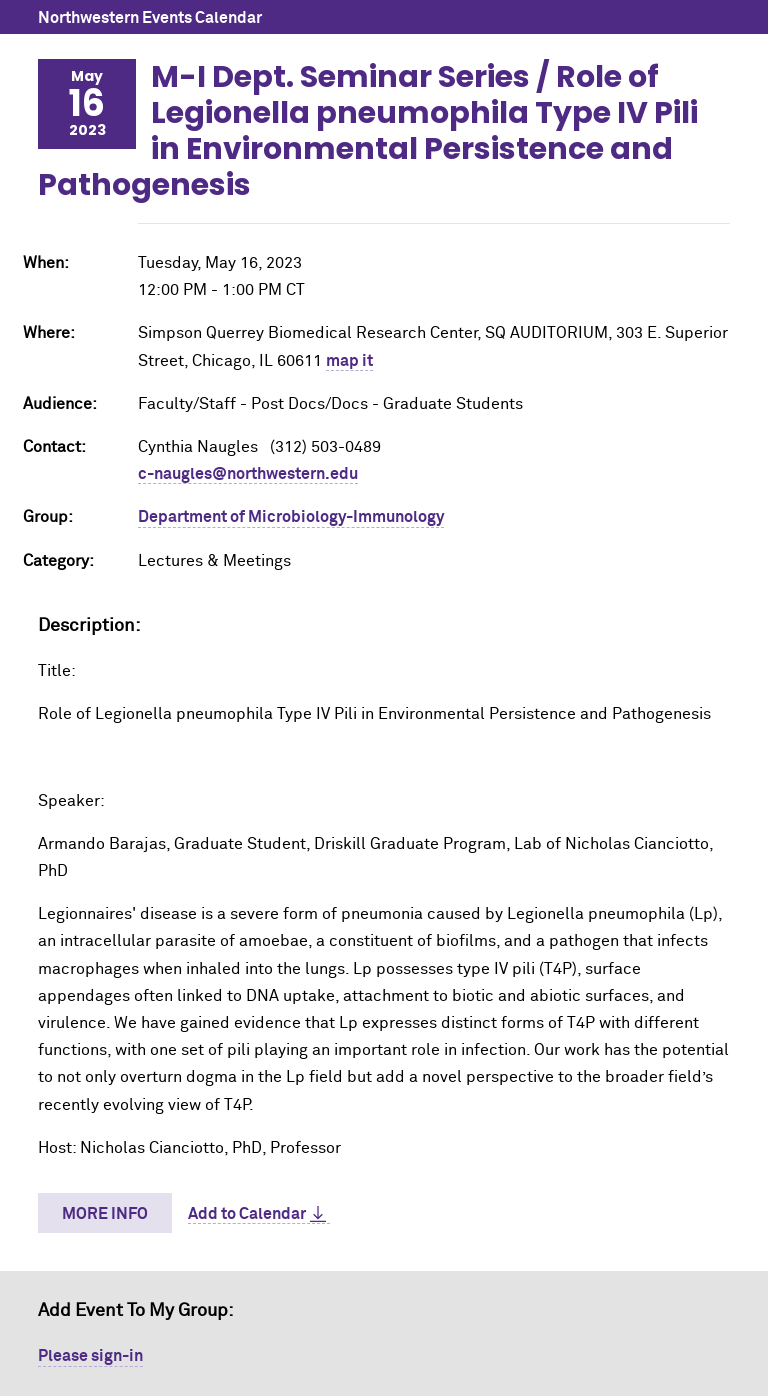 This screenshot has height=1396, width=768. I want to click on Please sign-in, so click(90, 1356).